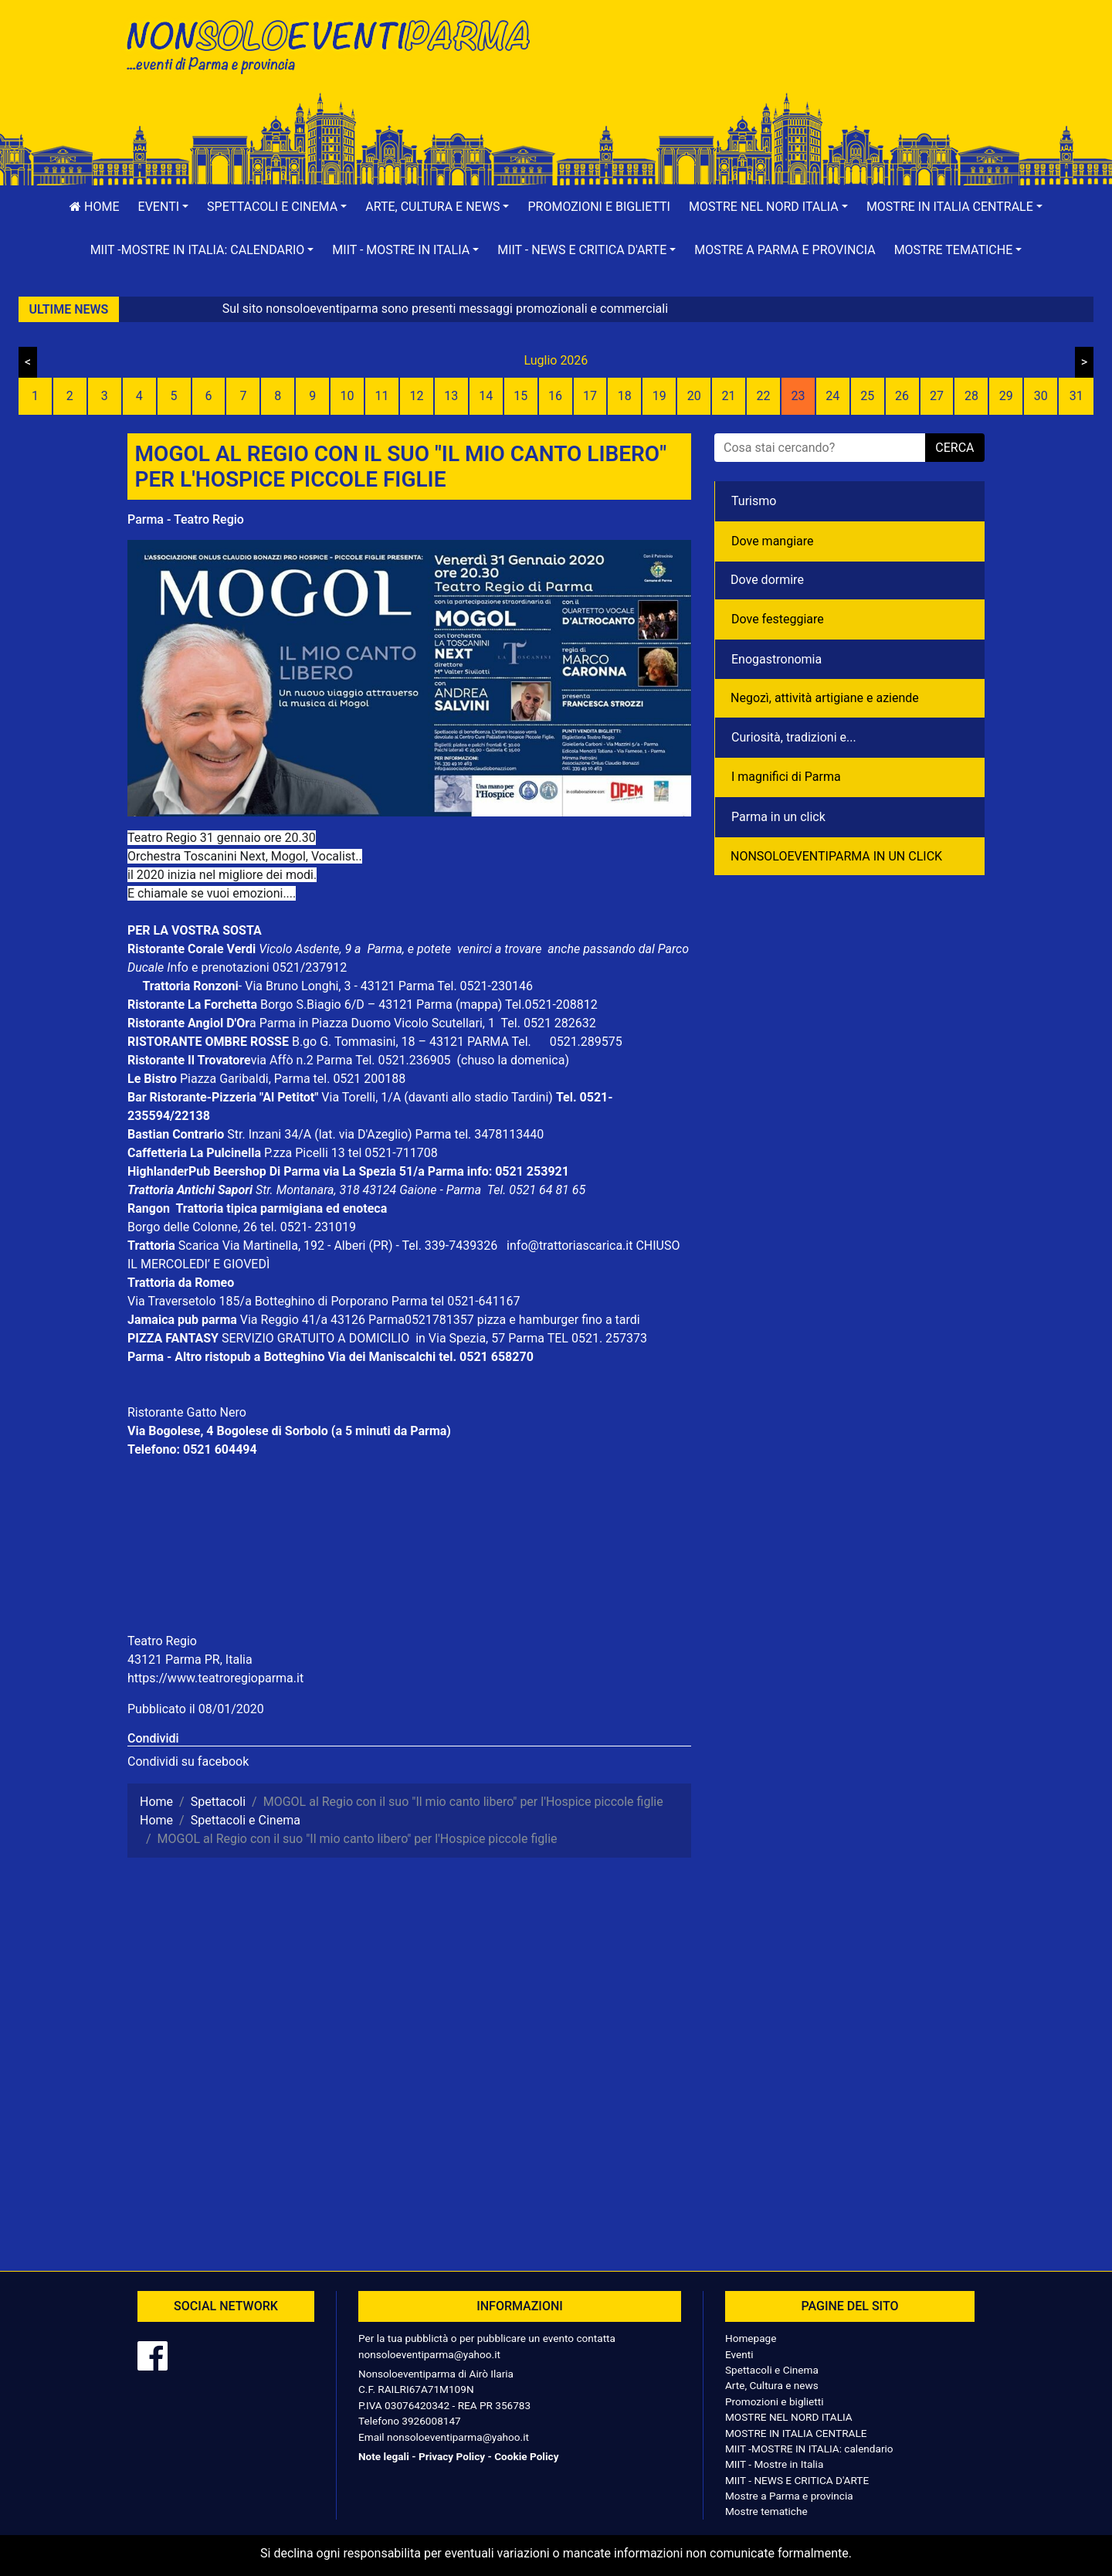 This screenshot has height=2576, width=1112. Describe the element at coordinates (772, 541) in the screenshot. I see `Dove mangiare` at that location.